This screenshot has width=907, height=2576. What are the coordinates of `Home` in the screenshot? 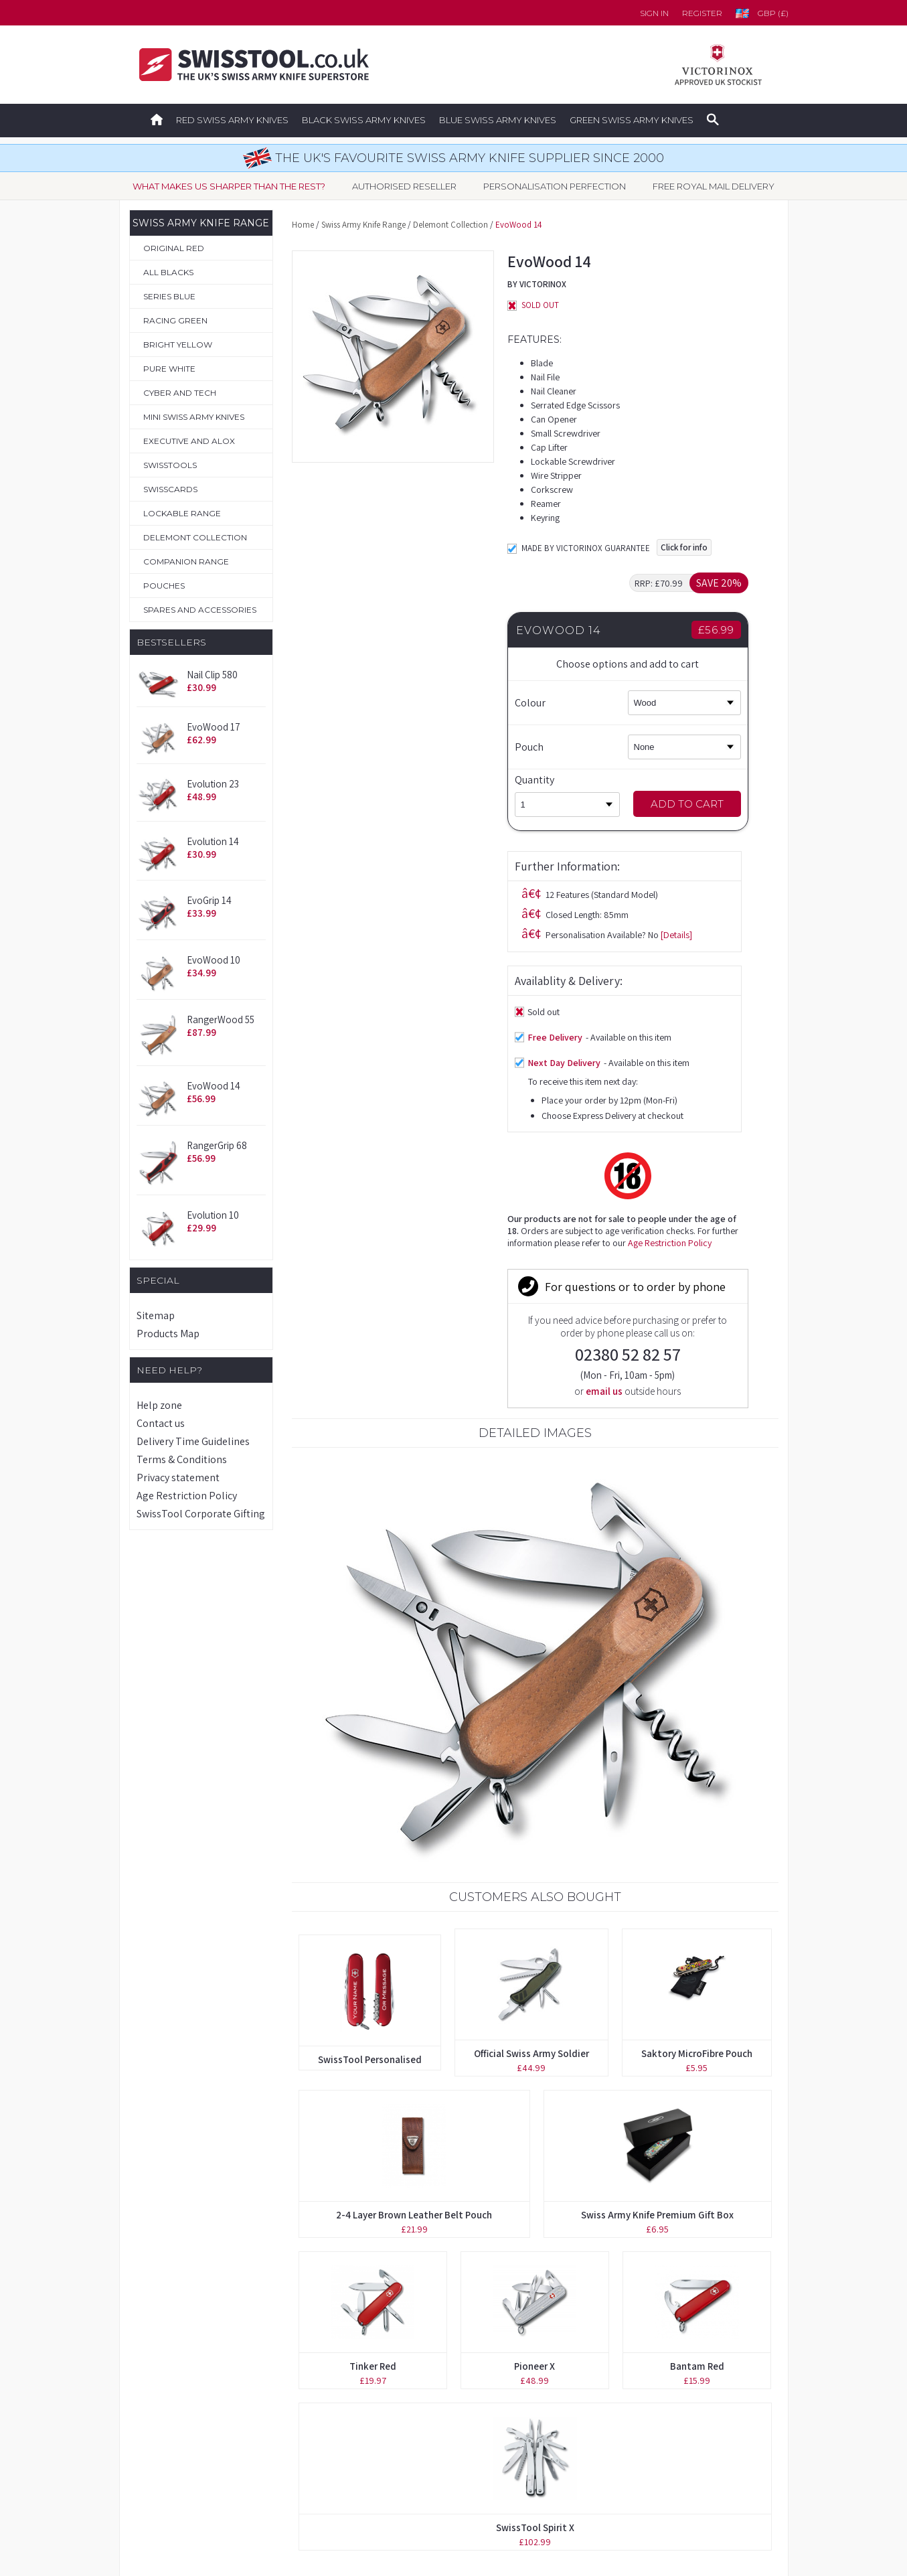 It's located at (303, 224).